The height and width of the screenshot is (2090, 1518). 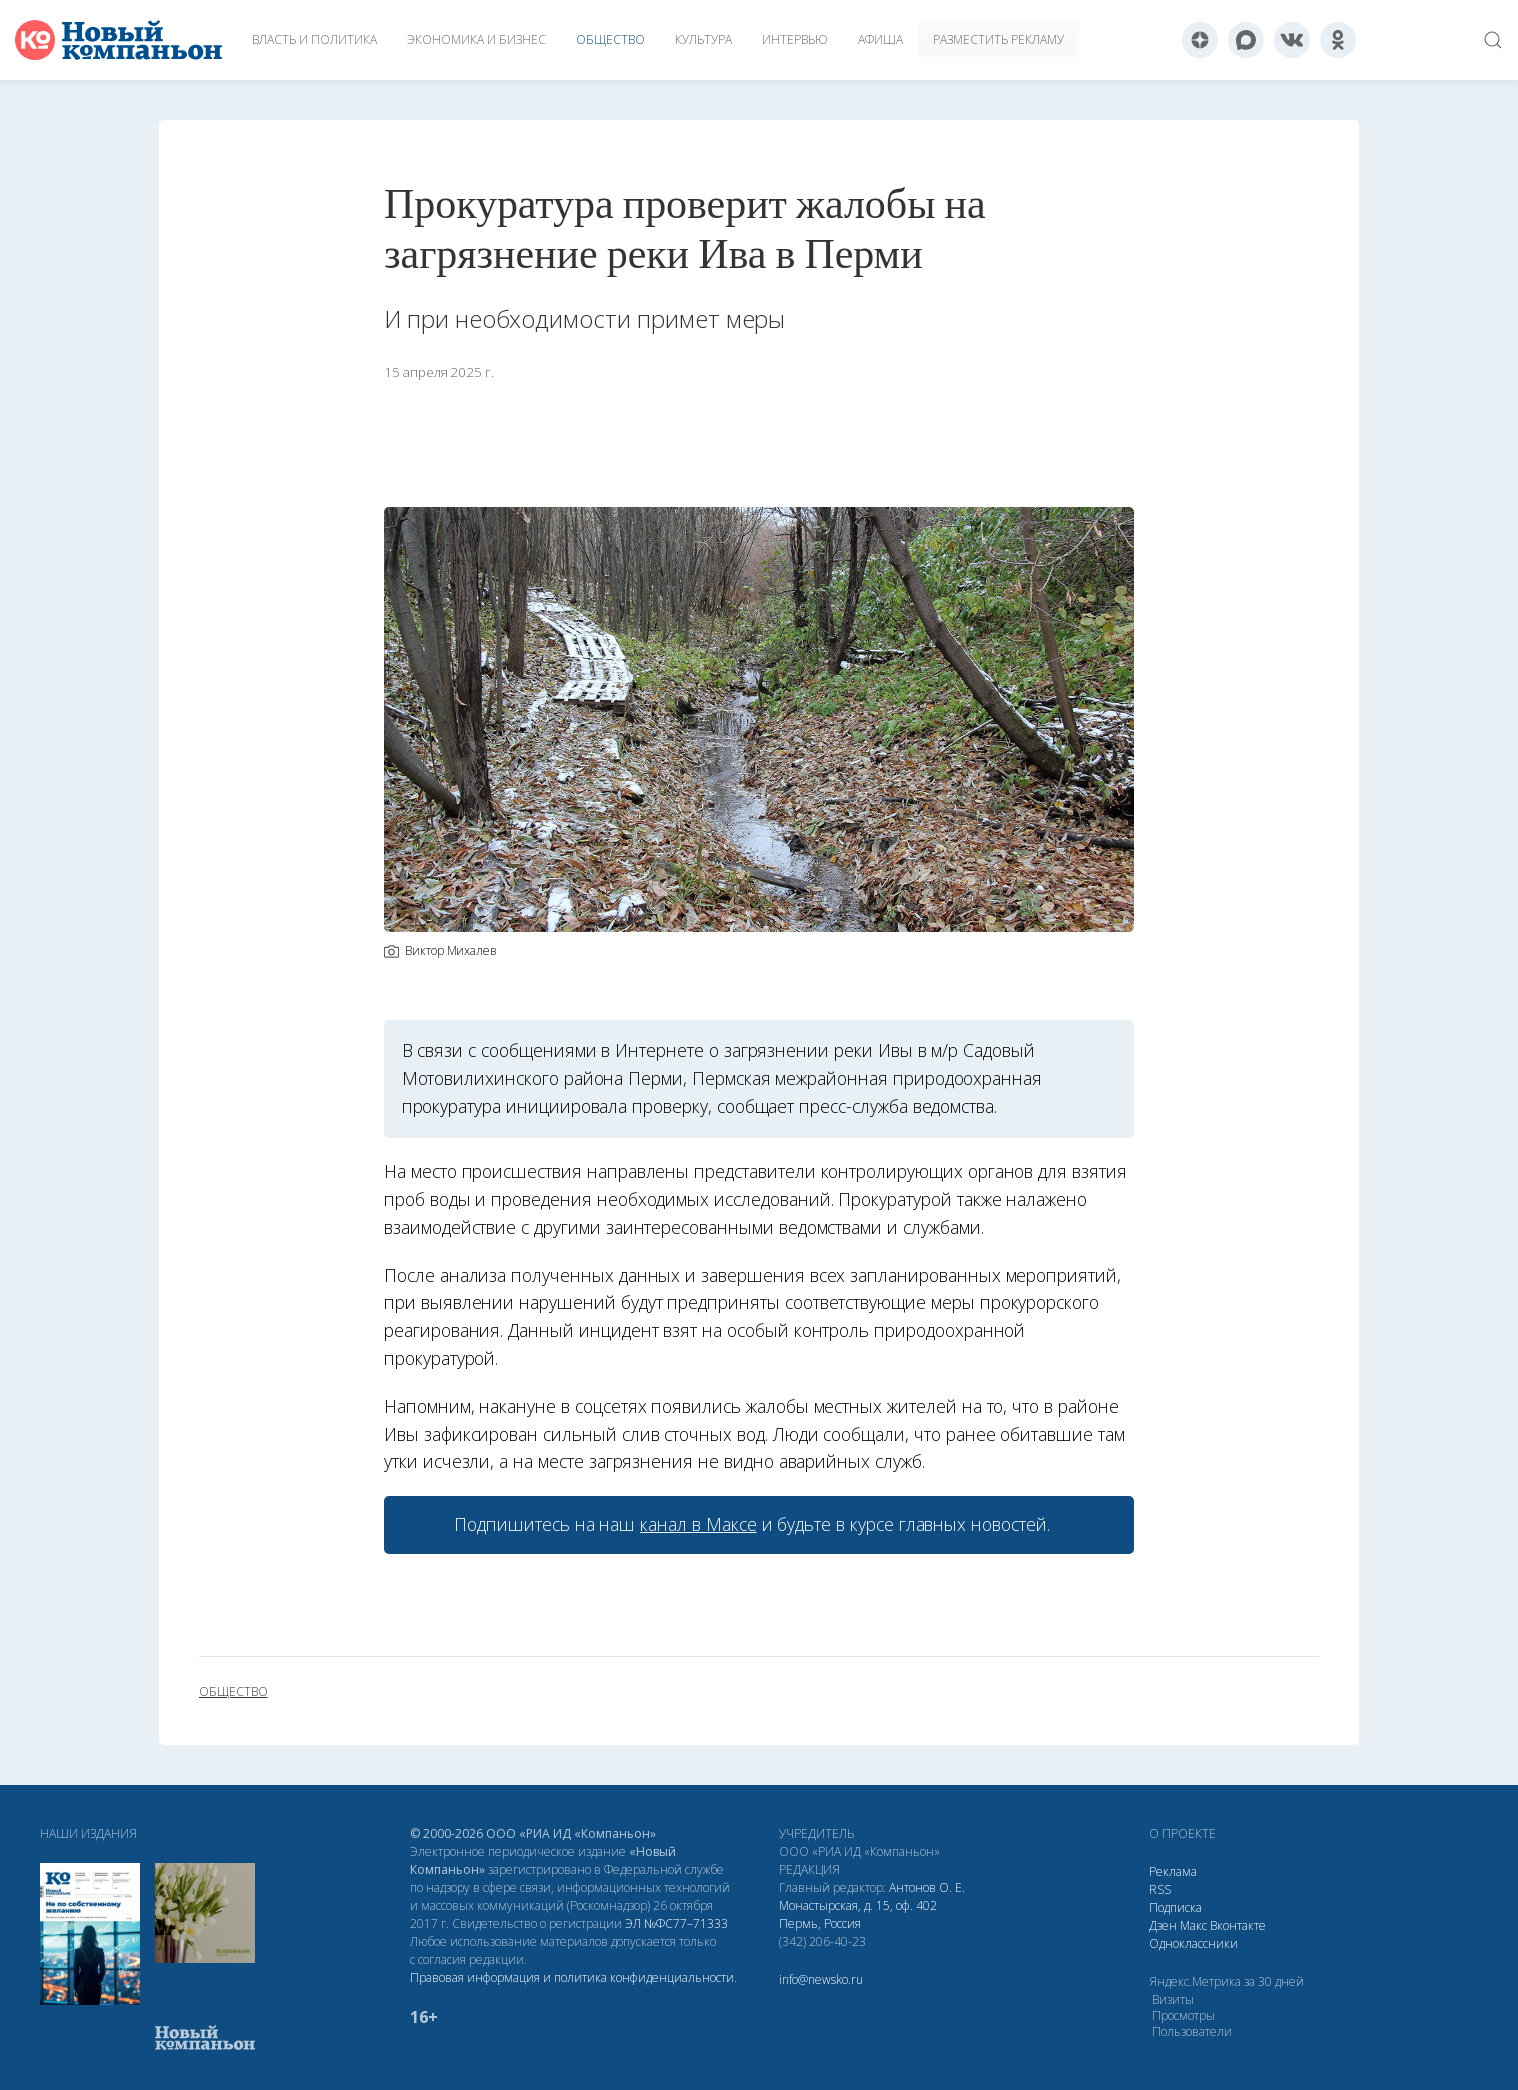 I want to click on ЭЛ, so click(x=676, y=1923).